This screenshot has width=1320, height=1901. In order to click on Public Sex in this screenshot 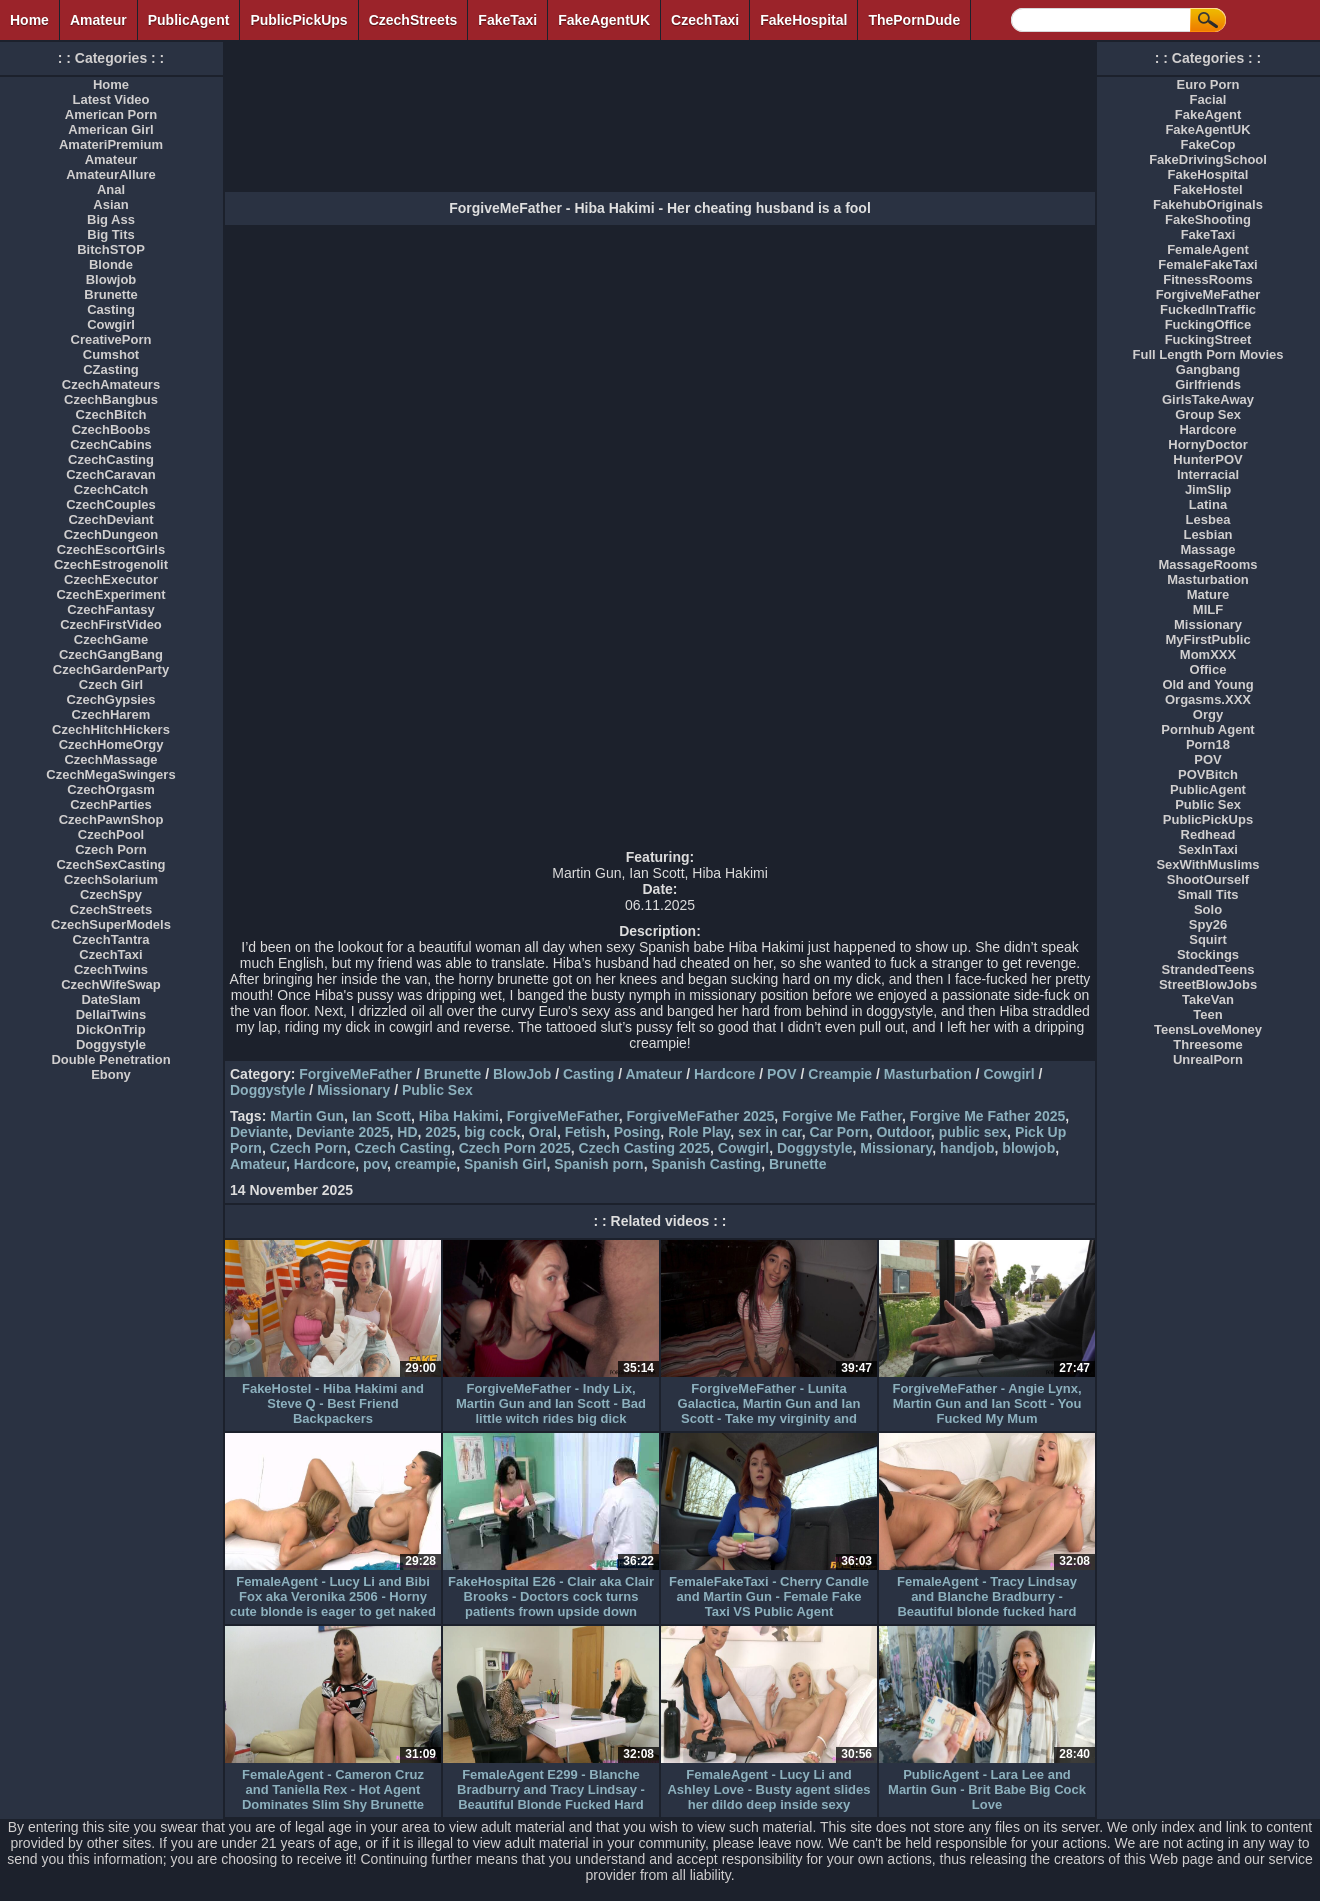, I will do `click(437, 1090)`.